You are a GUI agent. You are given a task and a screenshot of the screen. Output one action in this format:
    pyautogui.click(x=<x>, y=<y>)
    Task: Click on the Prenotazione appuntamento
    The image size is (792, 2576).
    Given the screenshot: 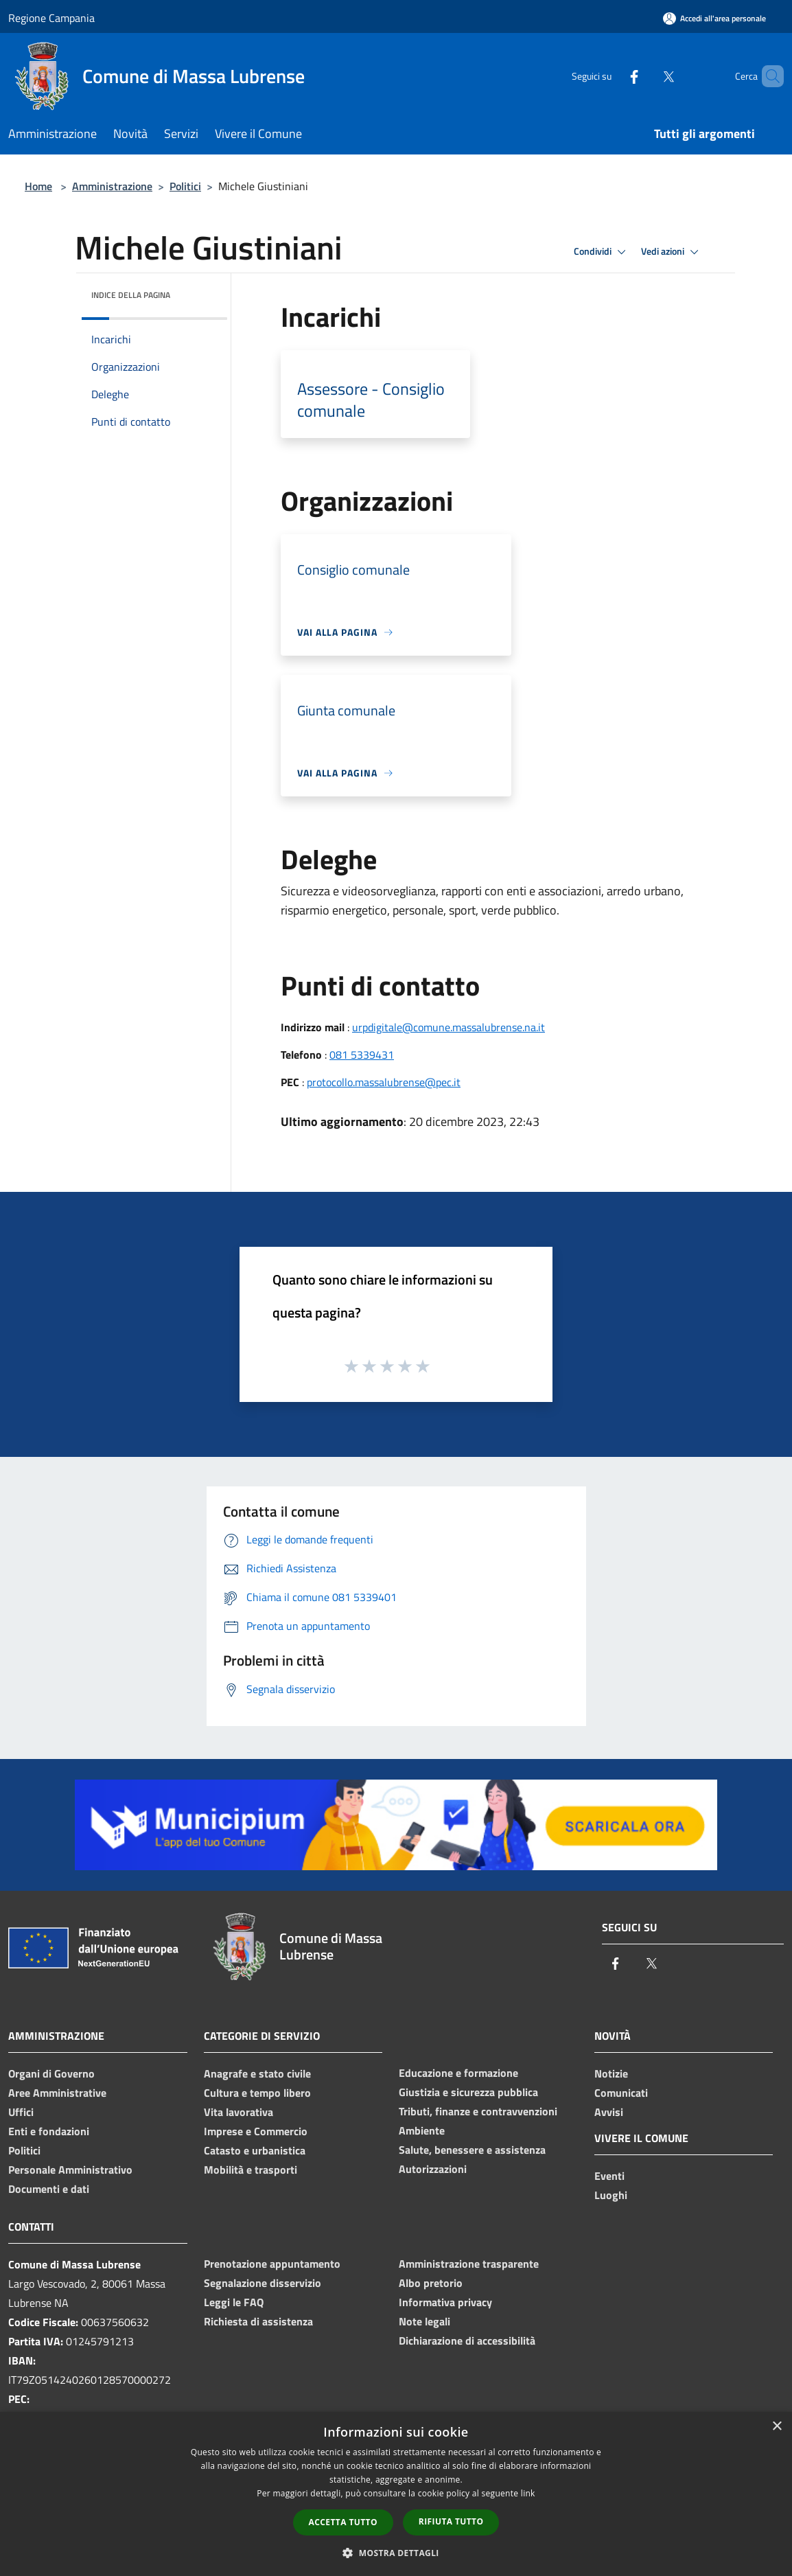 What is the action you would take?
    pyautogui.click(x=272, y=2263)
    